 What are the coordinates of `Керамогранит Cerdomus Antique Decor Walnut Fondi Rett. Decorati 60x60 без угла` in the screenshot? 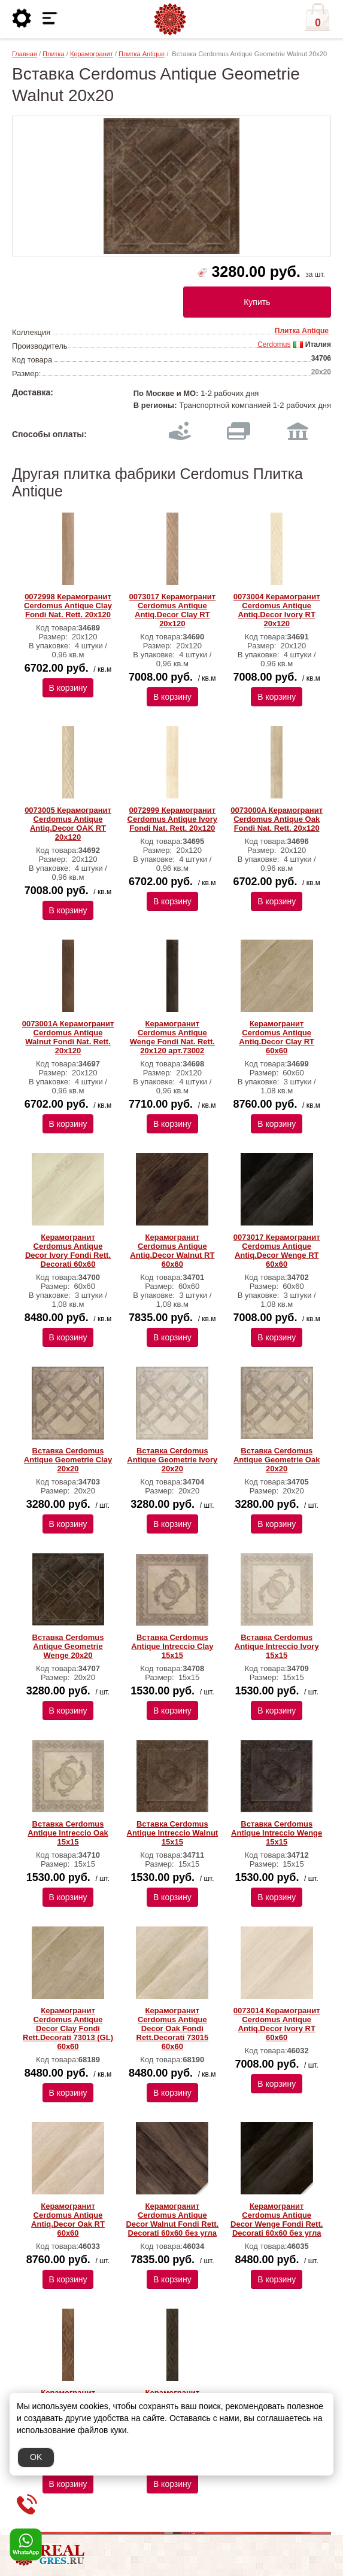 It's located at (172, 2219).